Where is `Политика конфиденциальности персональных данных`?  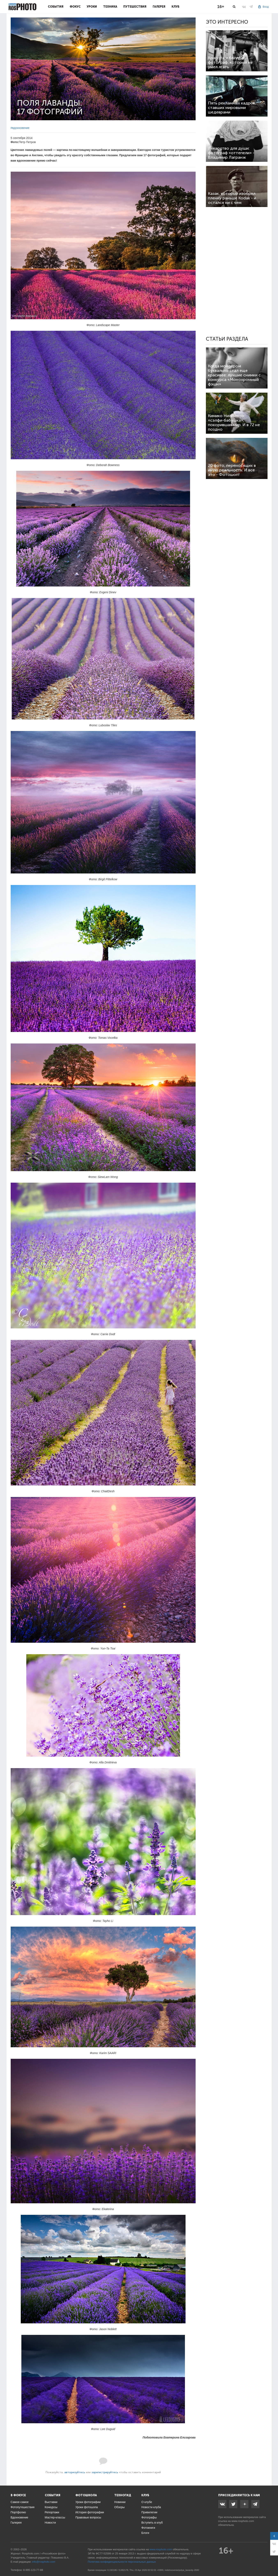 Политика конфиденциальности персональных данных is located at coordinates (122, 2561).